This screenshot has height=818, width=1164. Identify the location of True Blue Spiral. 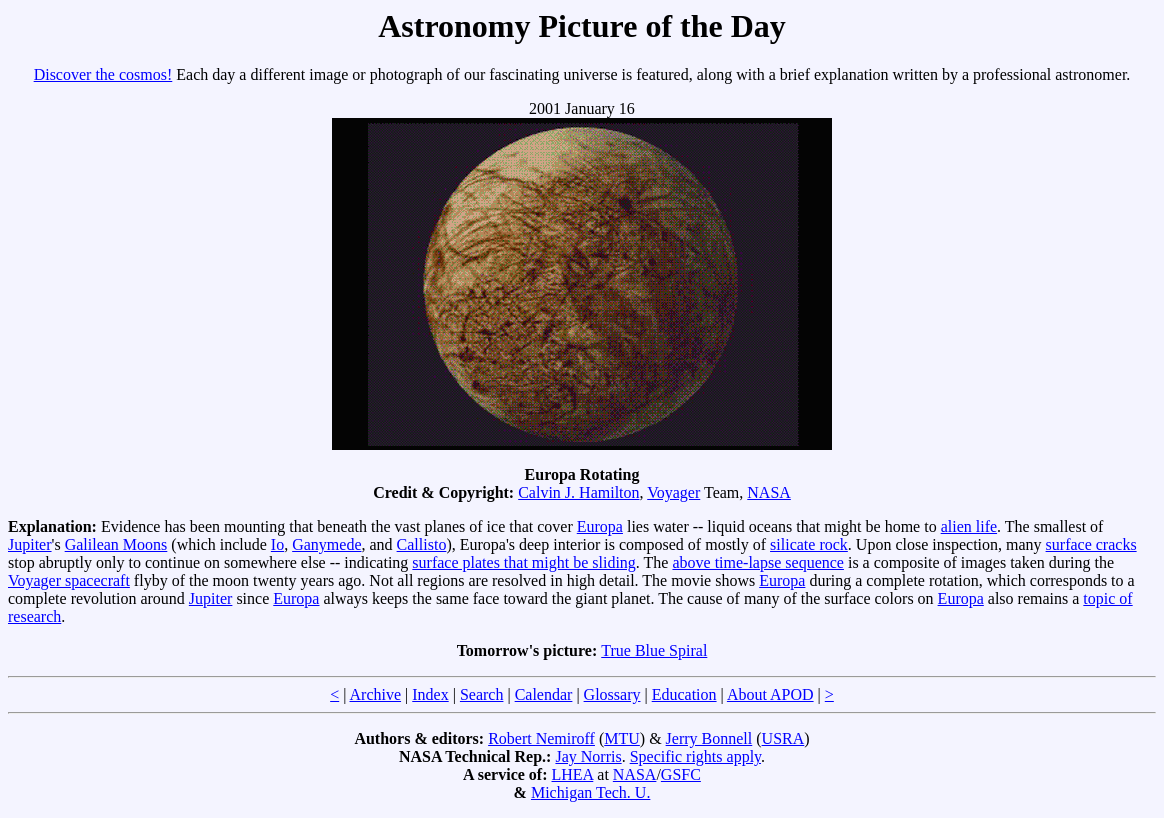
(654, 650).